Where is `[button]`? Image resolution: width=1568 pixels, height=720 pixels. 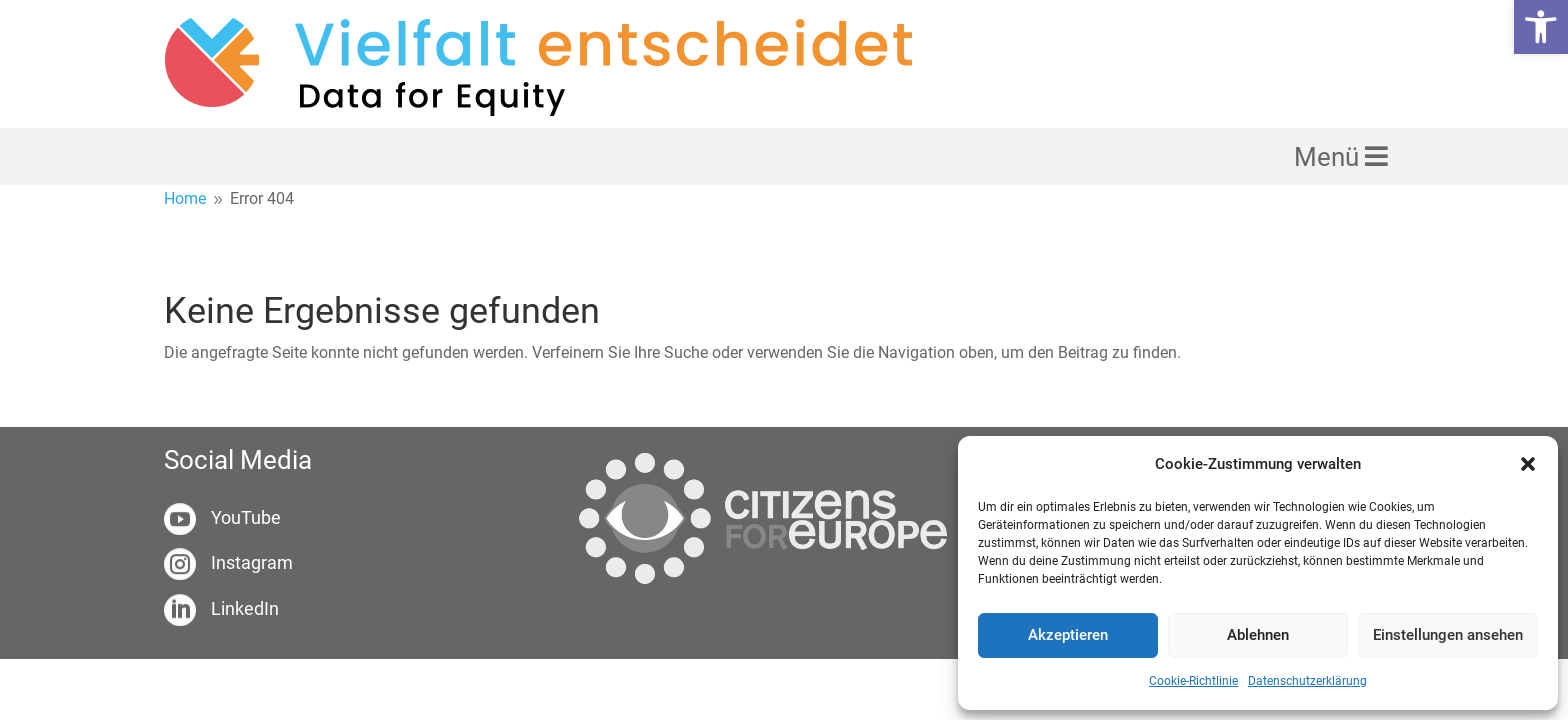 [button] is located at coordinates (1528, 464).